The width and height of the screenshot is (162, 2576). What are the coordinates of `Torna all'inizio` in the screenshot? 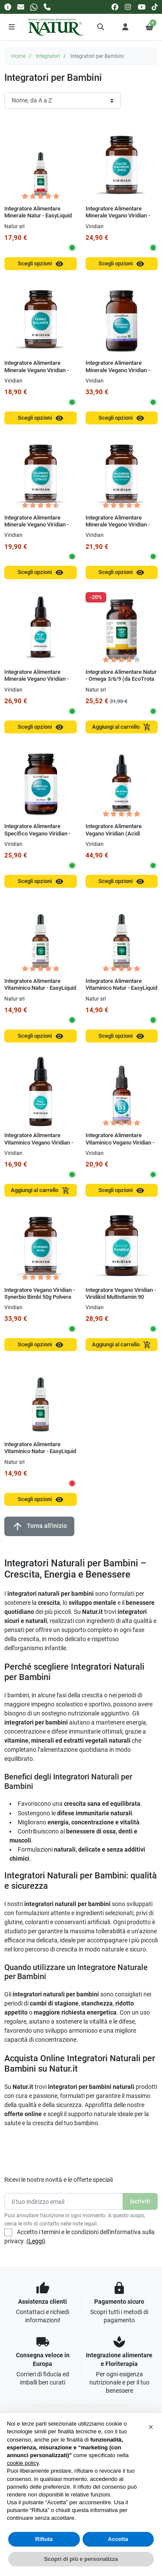 It's located at (39, 1526).